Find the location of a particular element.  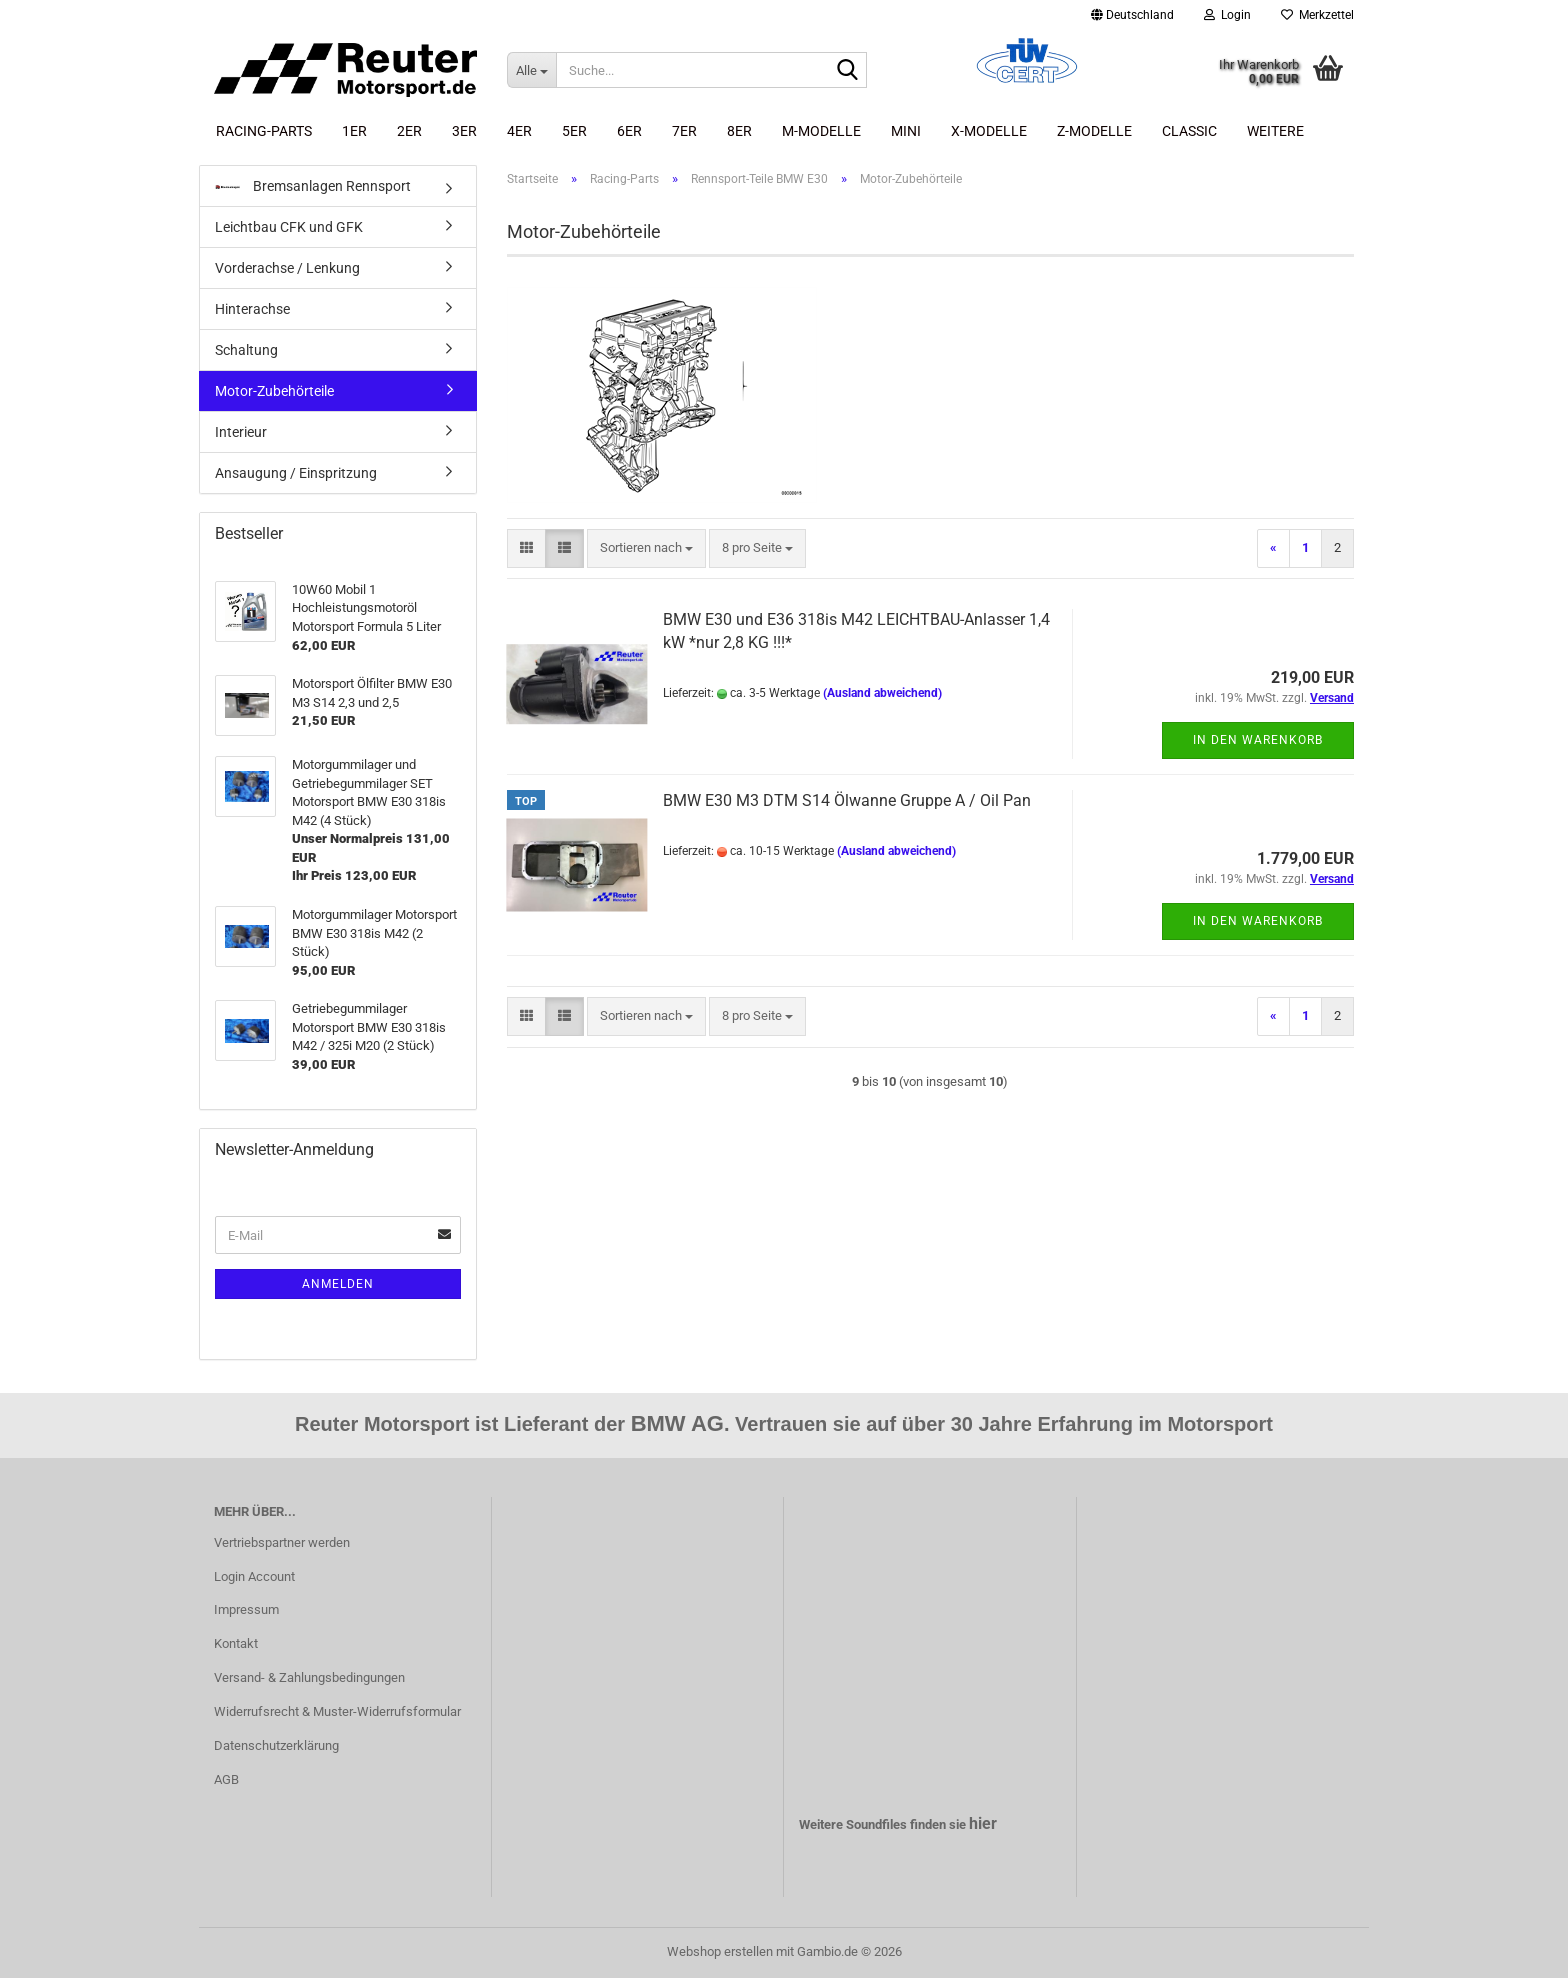

4er is located at coordinates (519, 131).